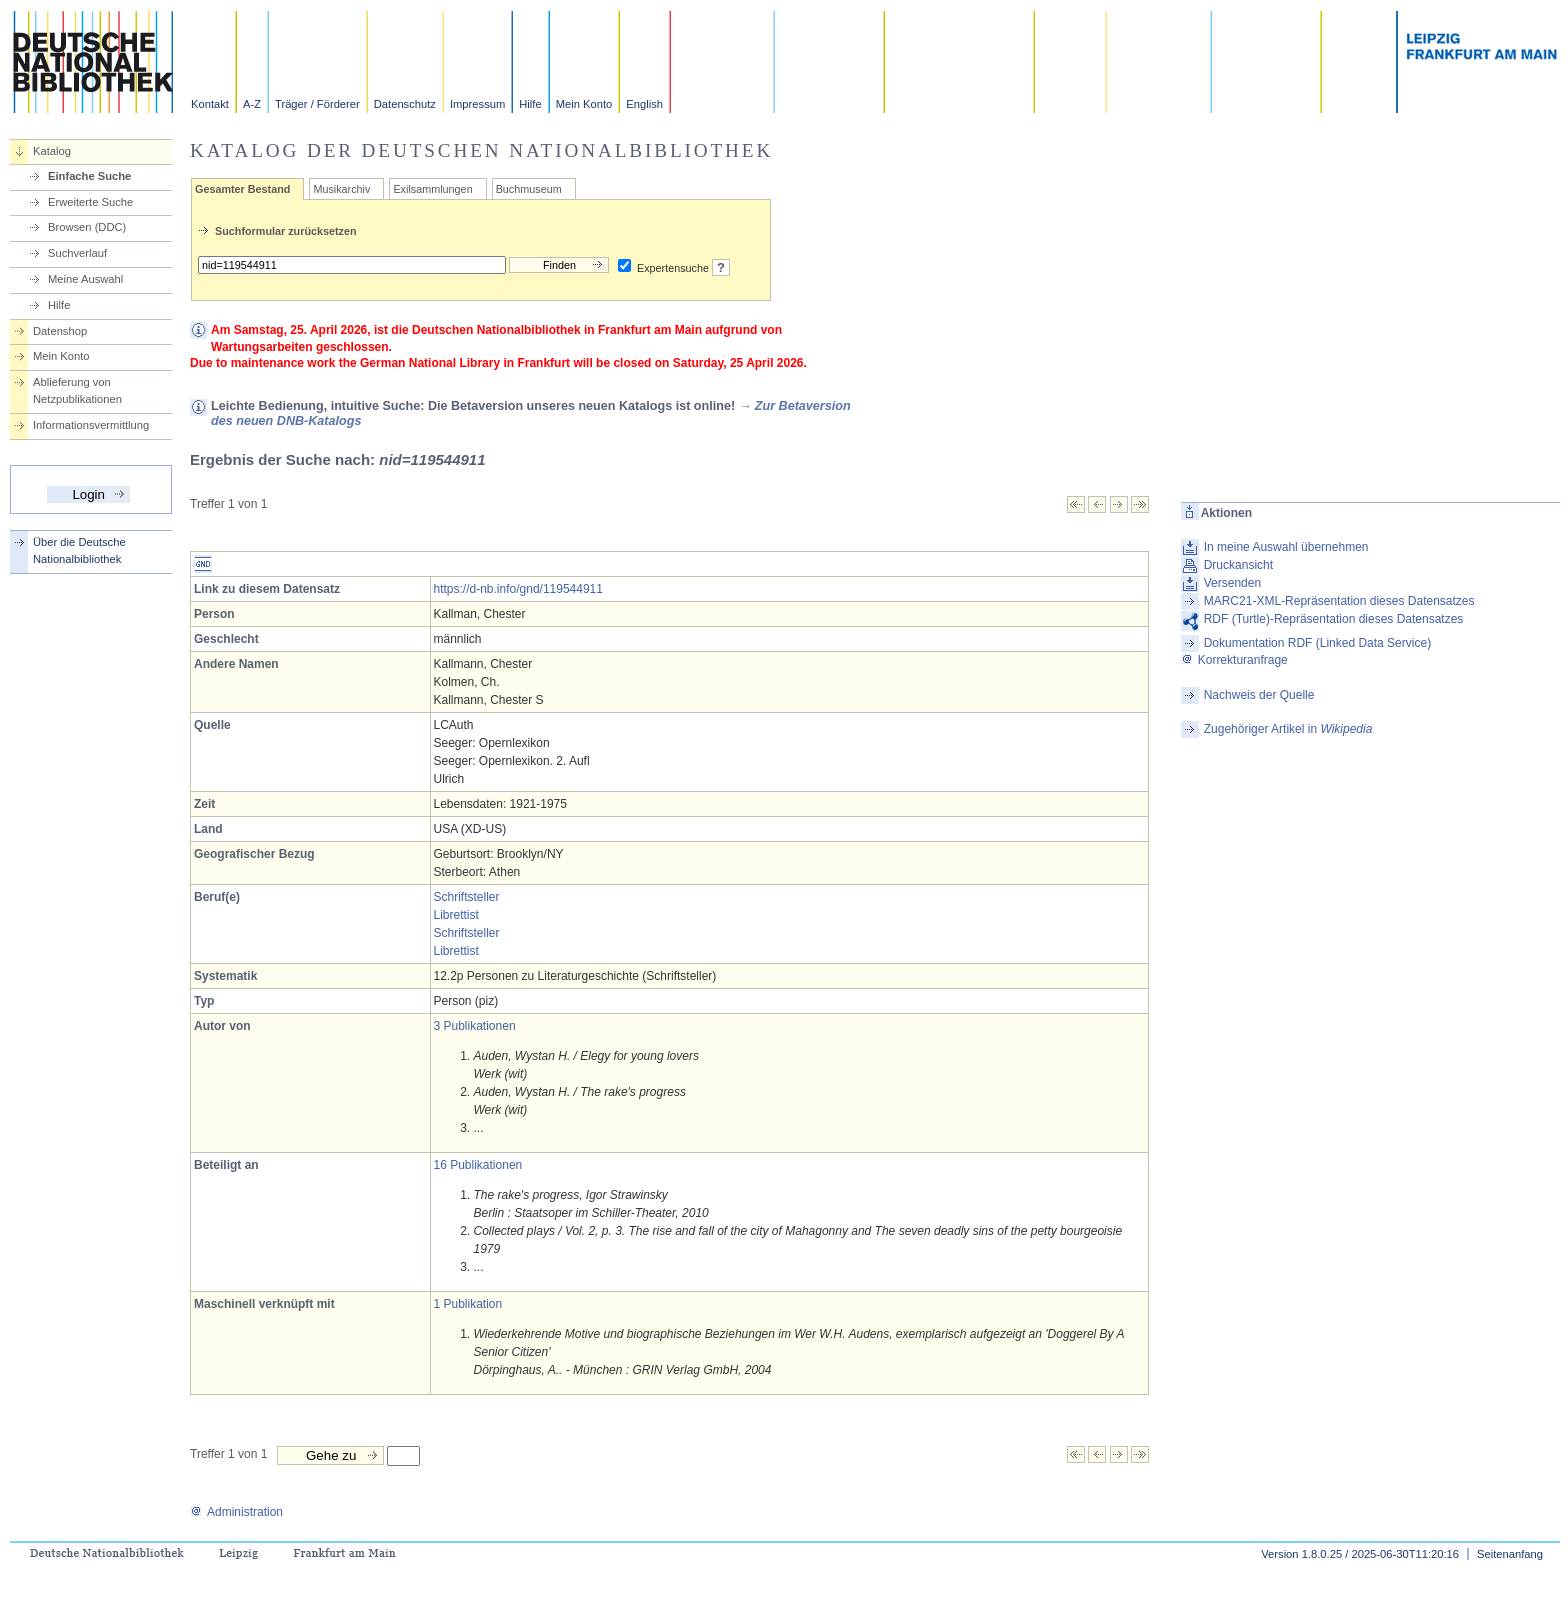 The width and height of the screenshot is (1568, 1600). Describe the element at coordinates (1259, 695) in the screenshot. I see `Nachweis der Quelle` at that location.